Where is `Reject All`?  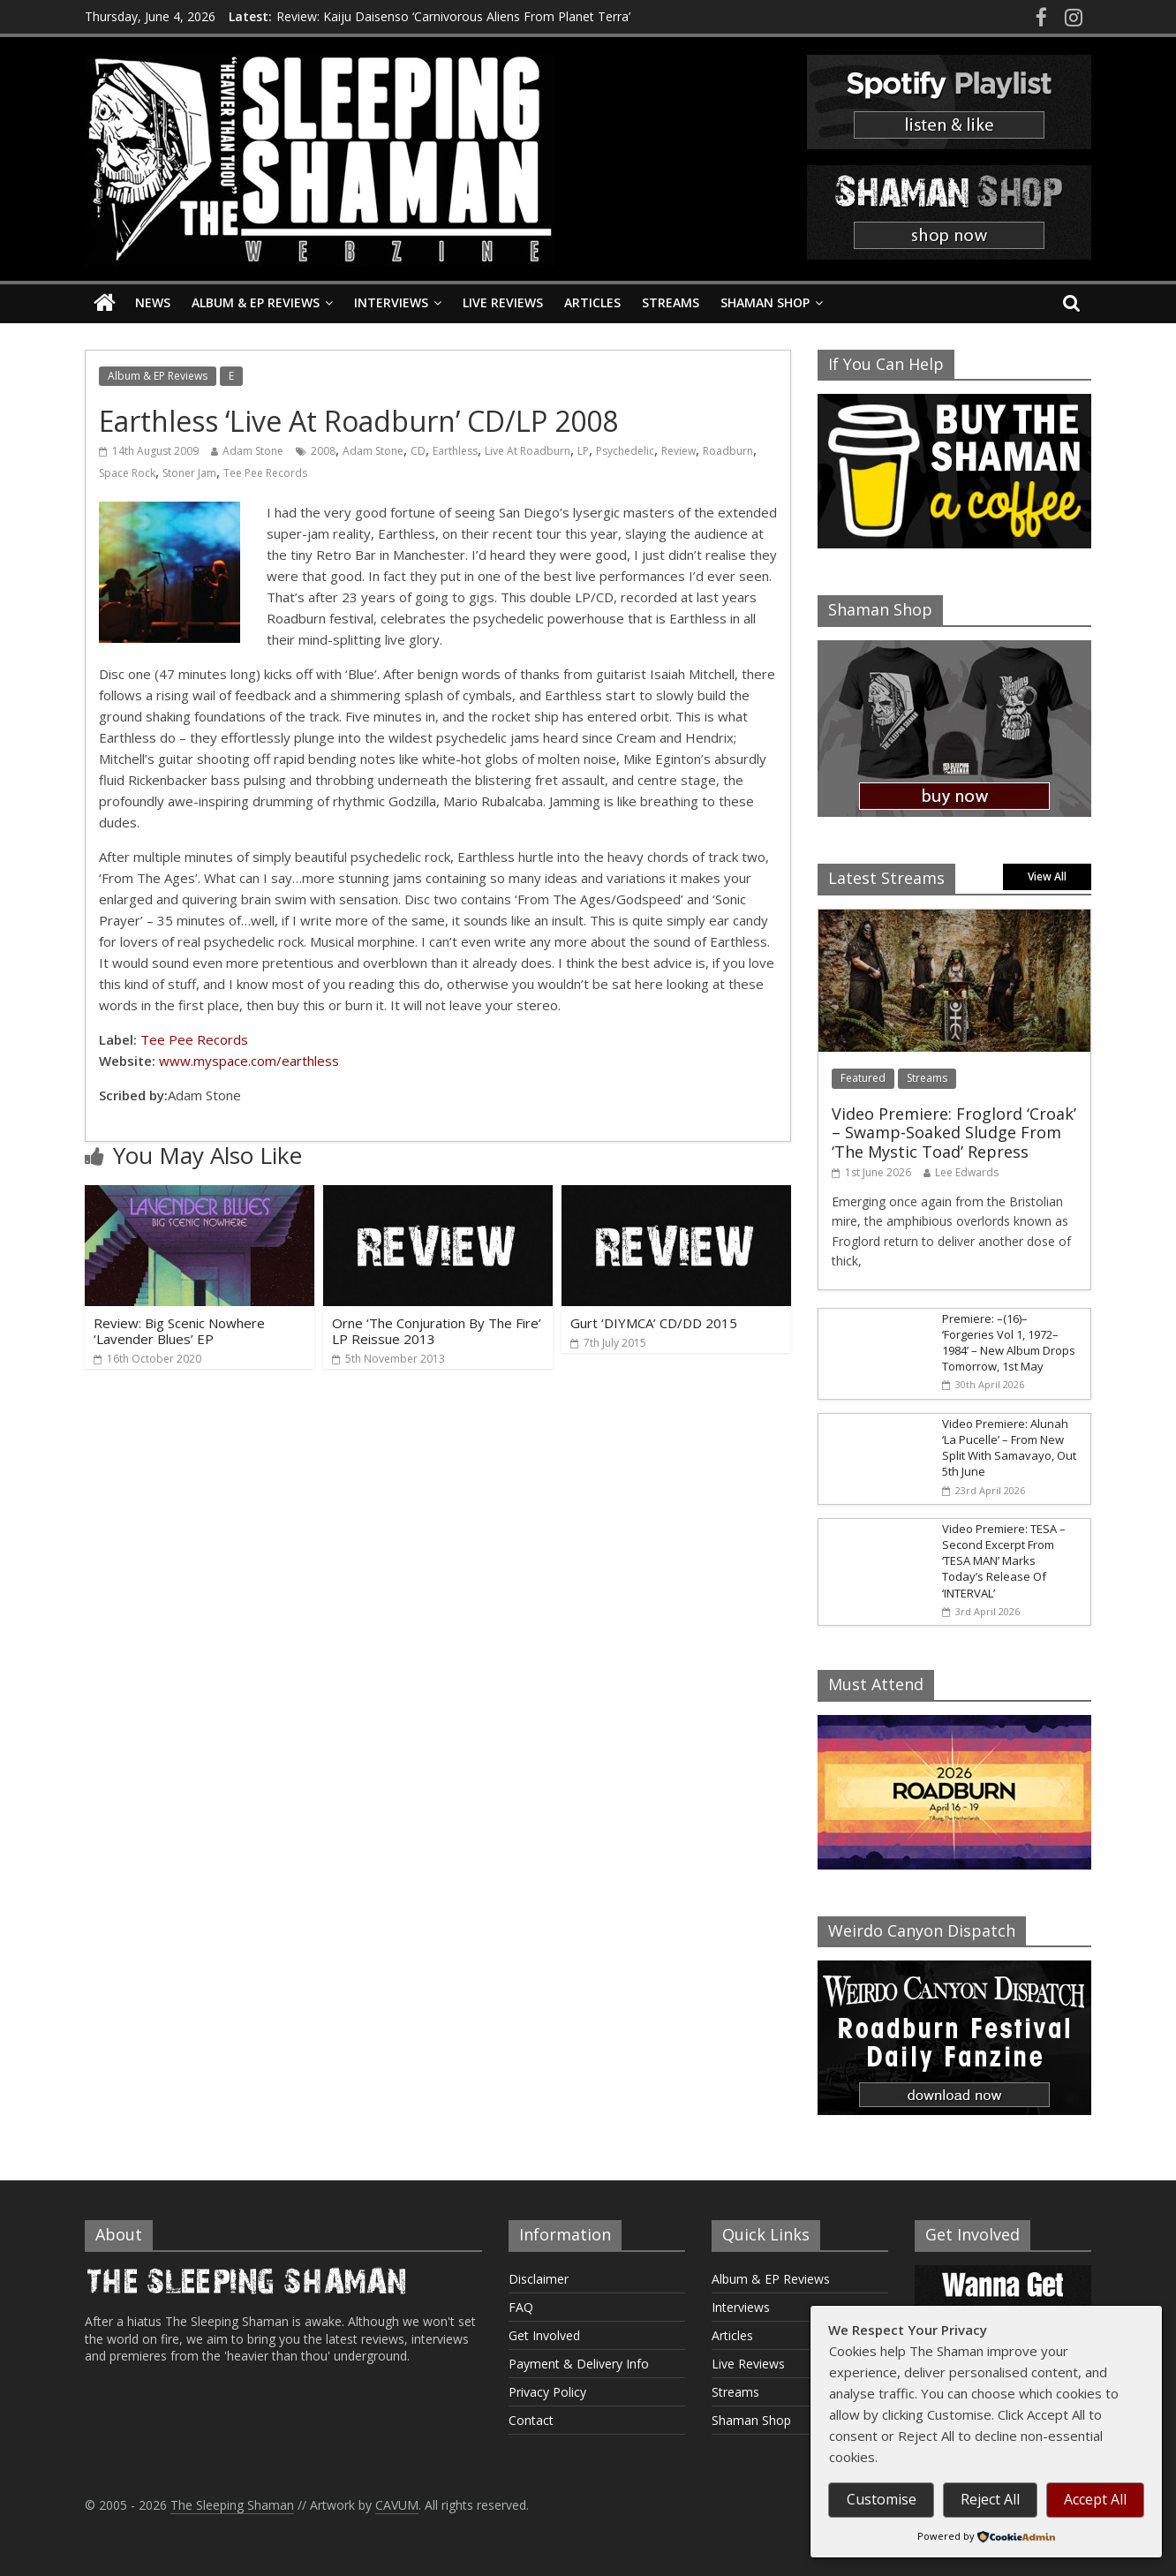
Reject All is located at coordinates (990, 2499).